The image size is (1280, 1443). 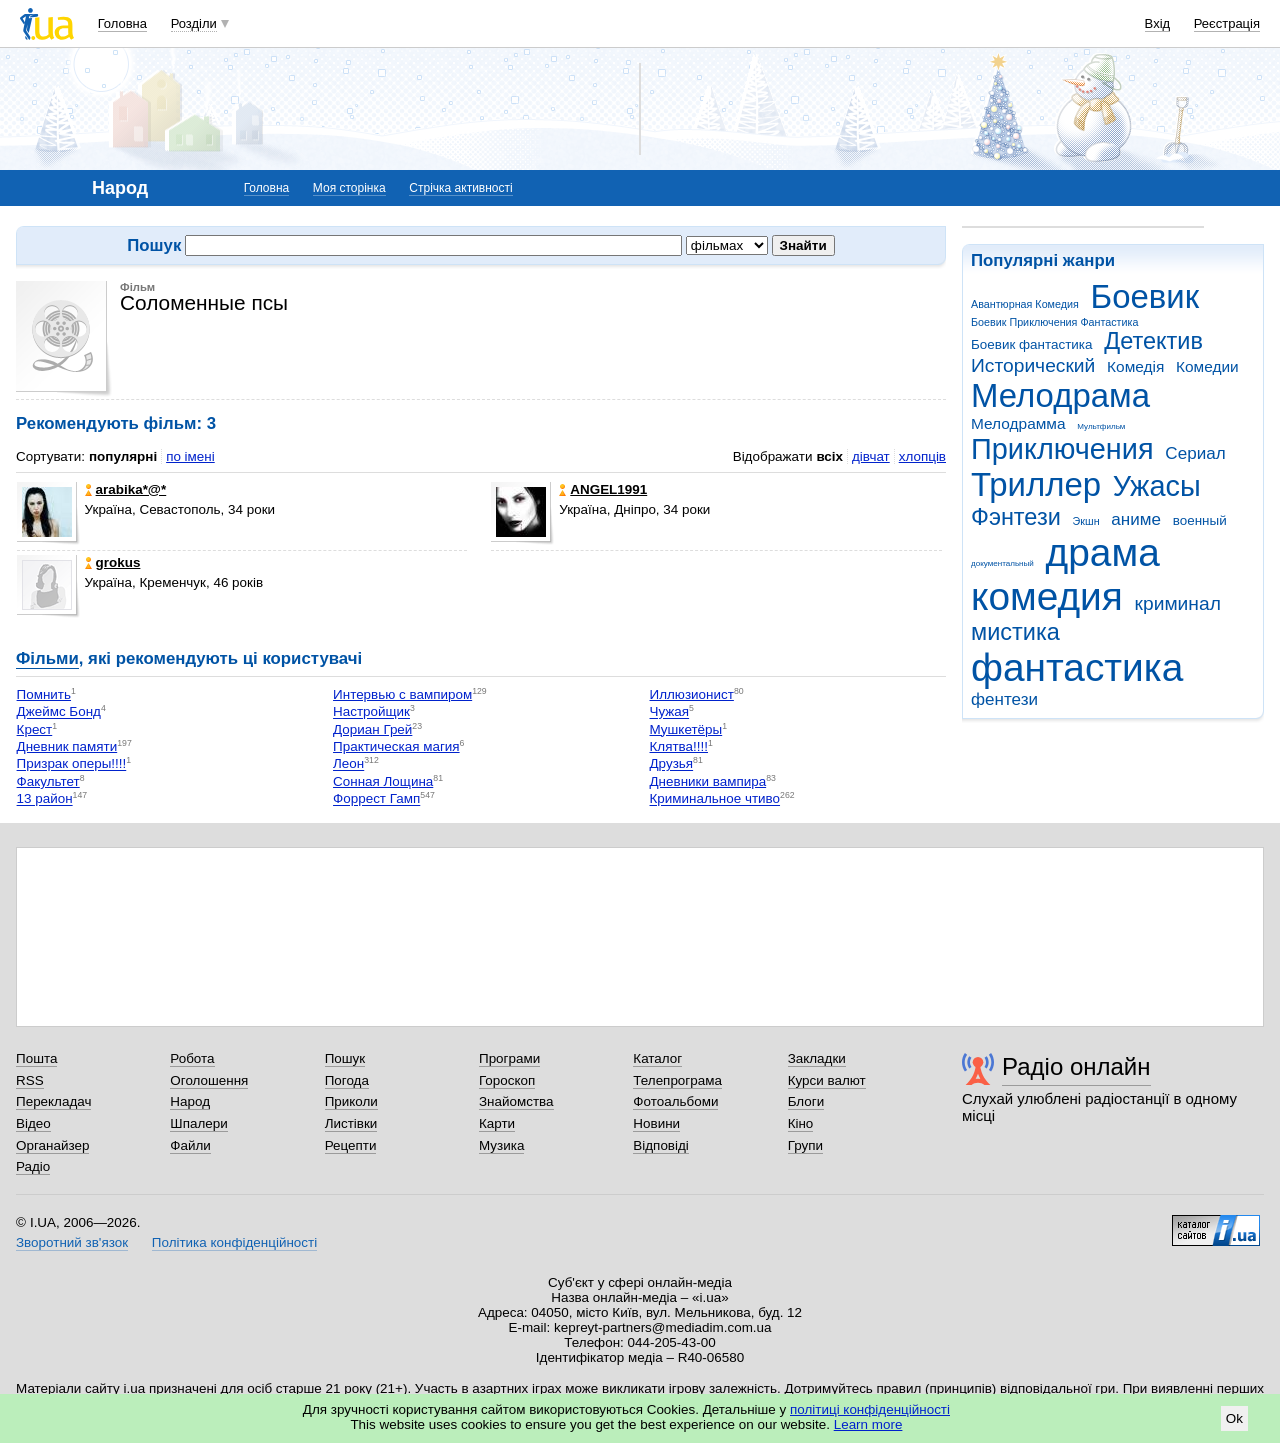 I want to click on Робота, so click(x=192, y=1058).